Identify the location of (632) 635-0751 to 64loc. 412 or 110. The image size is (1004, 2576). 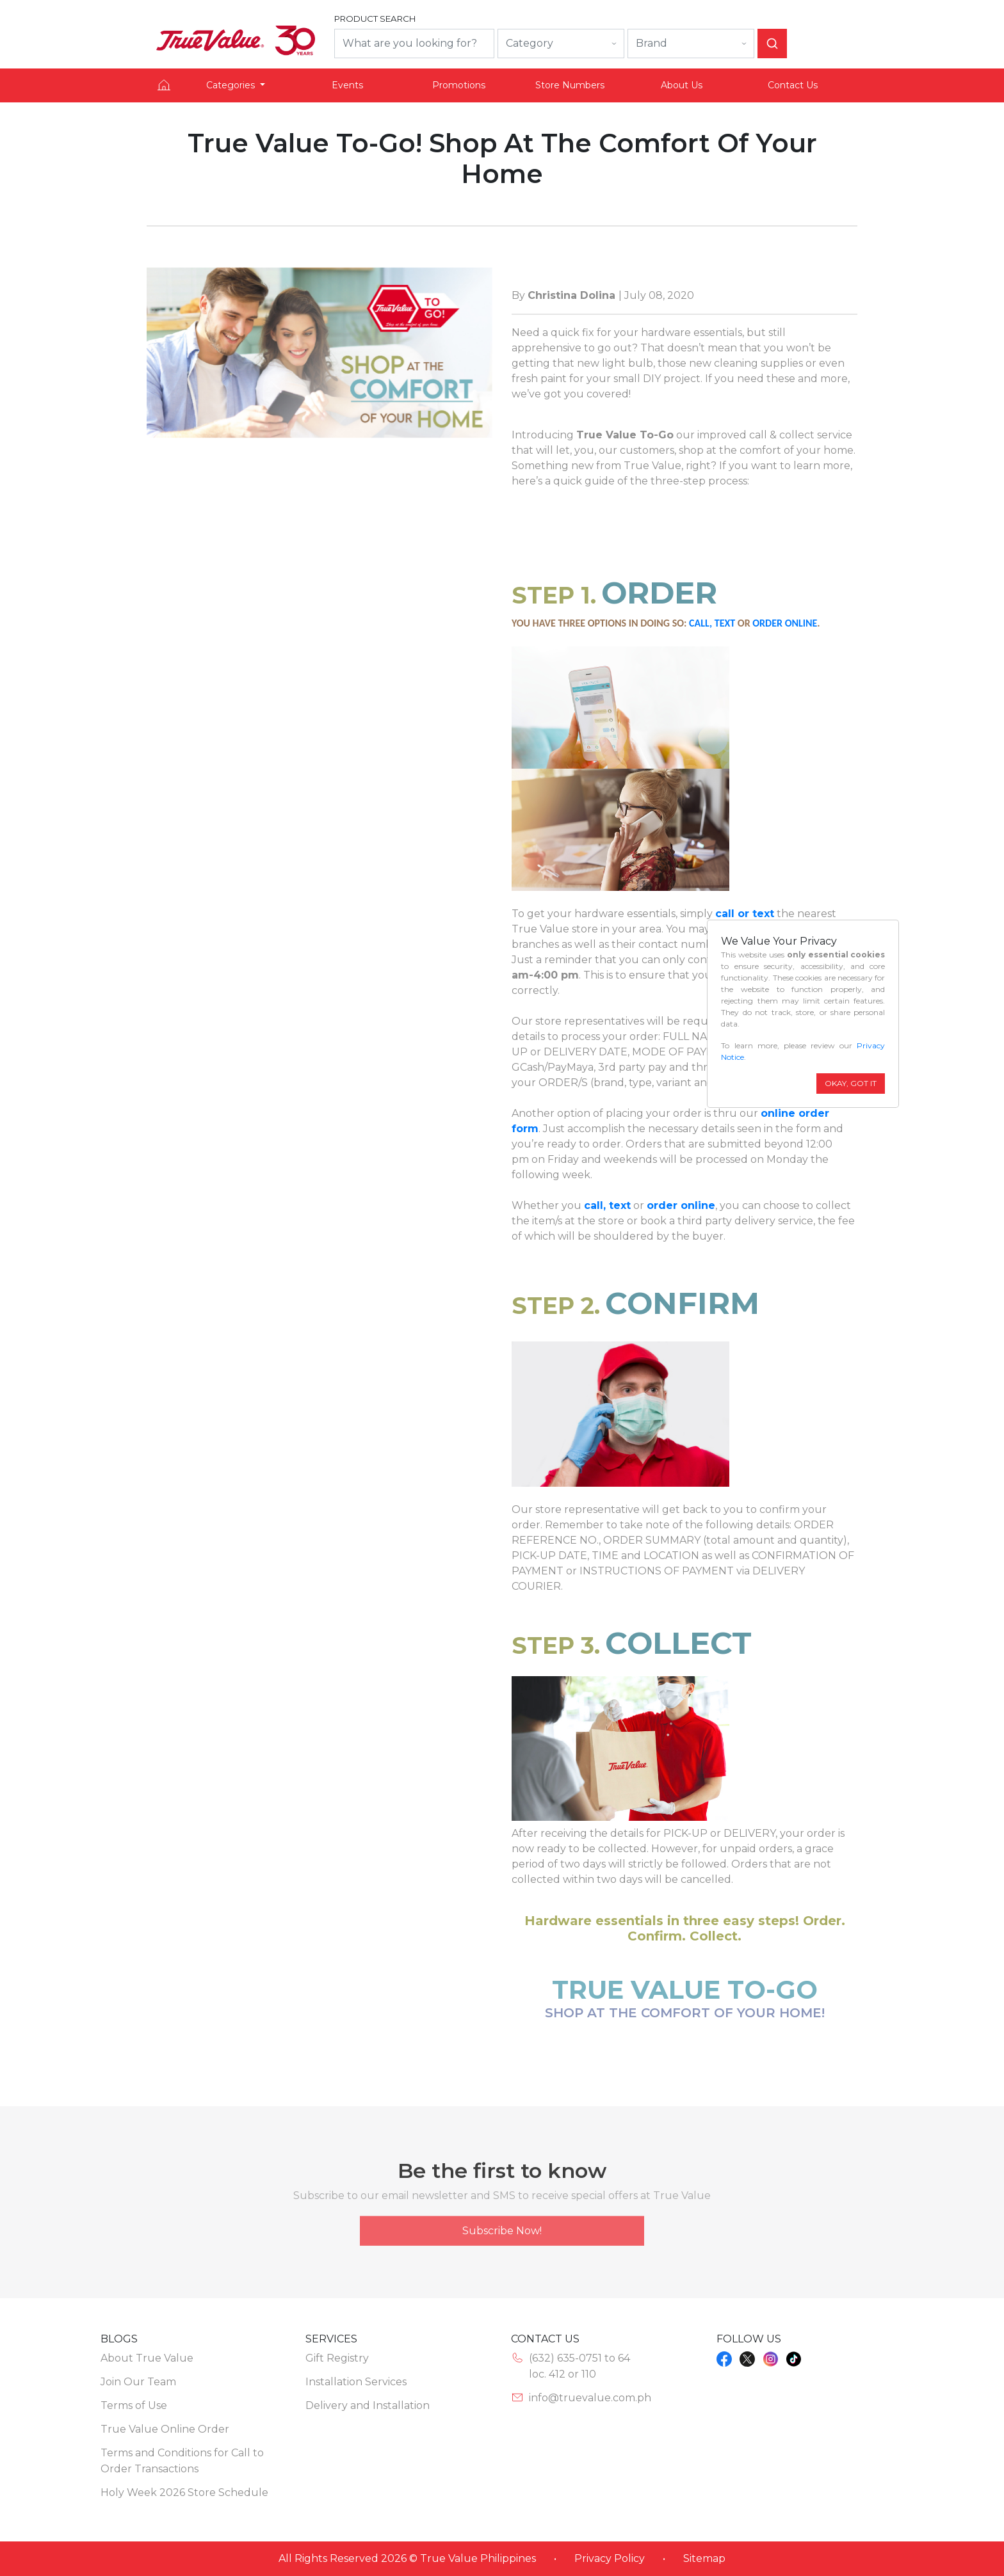
(579, 2366).